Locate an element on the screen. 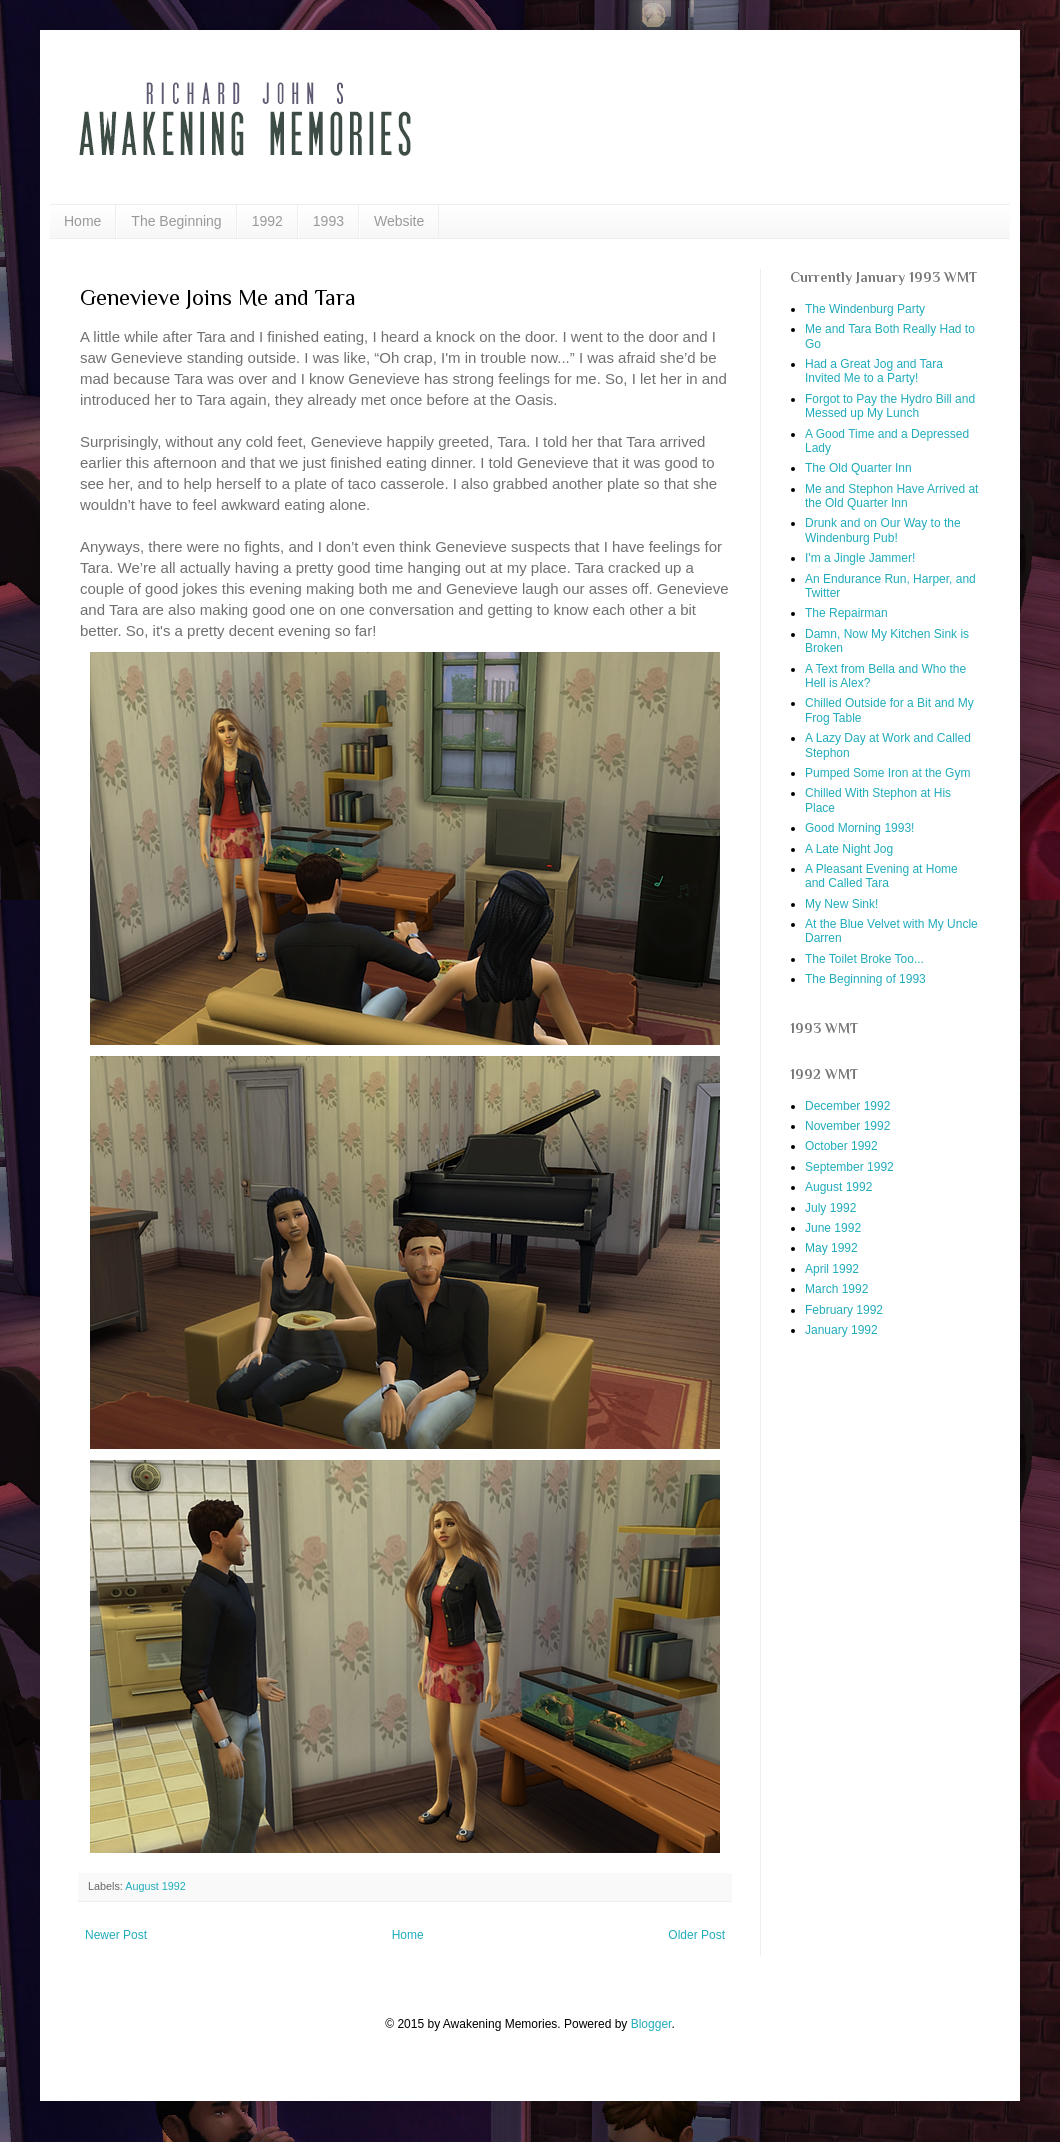 Image resolution: width=1060 pixels, height=2142 pixels. Good Morning 1993! is located at coordinates (859, 828).